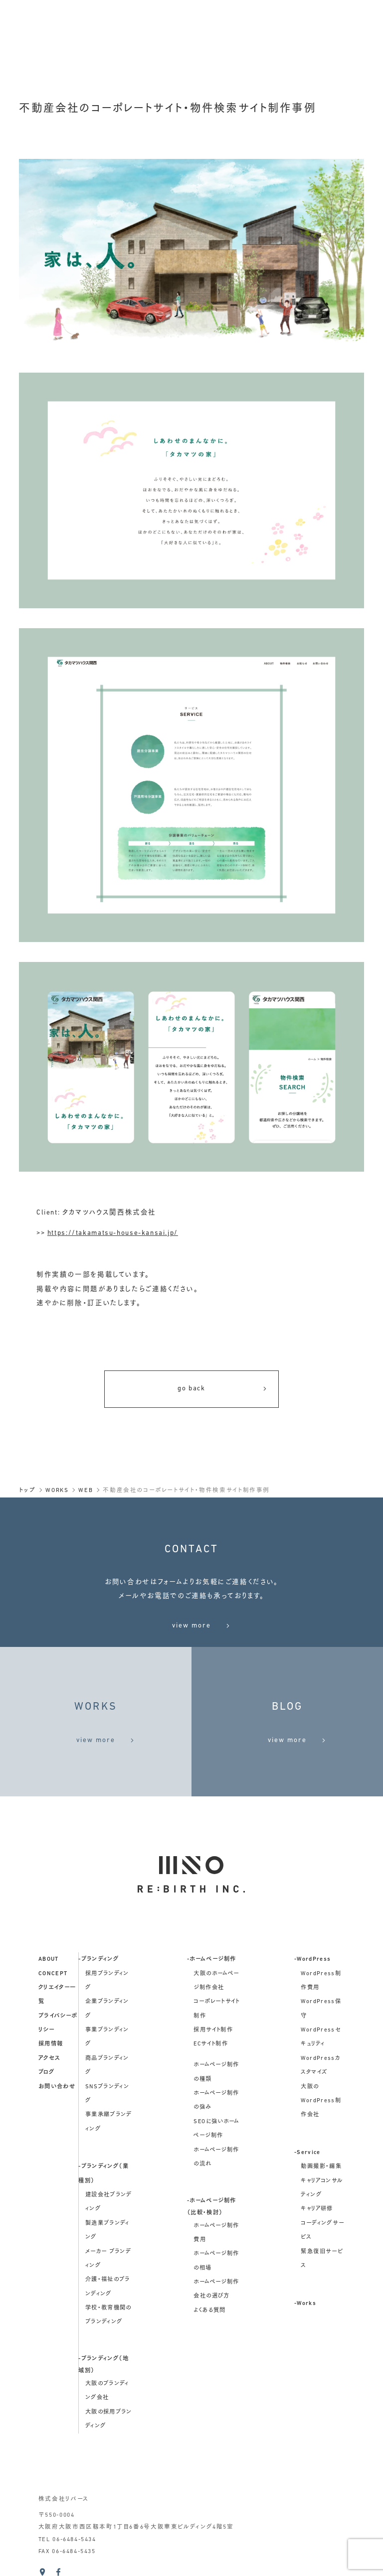  What do you see at coordinates (48, 1959) in the screenshot?
I see `about` at bounding box center [48, 1959].